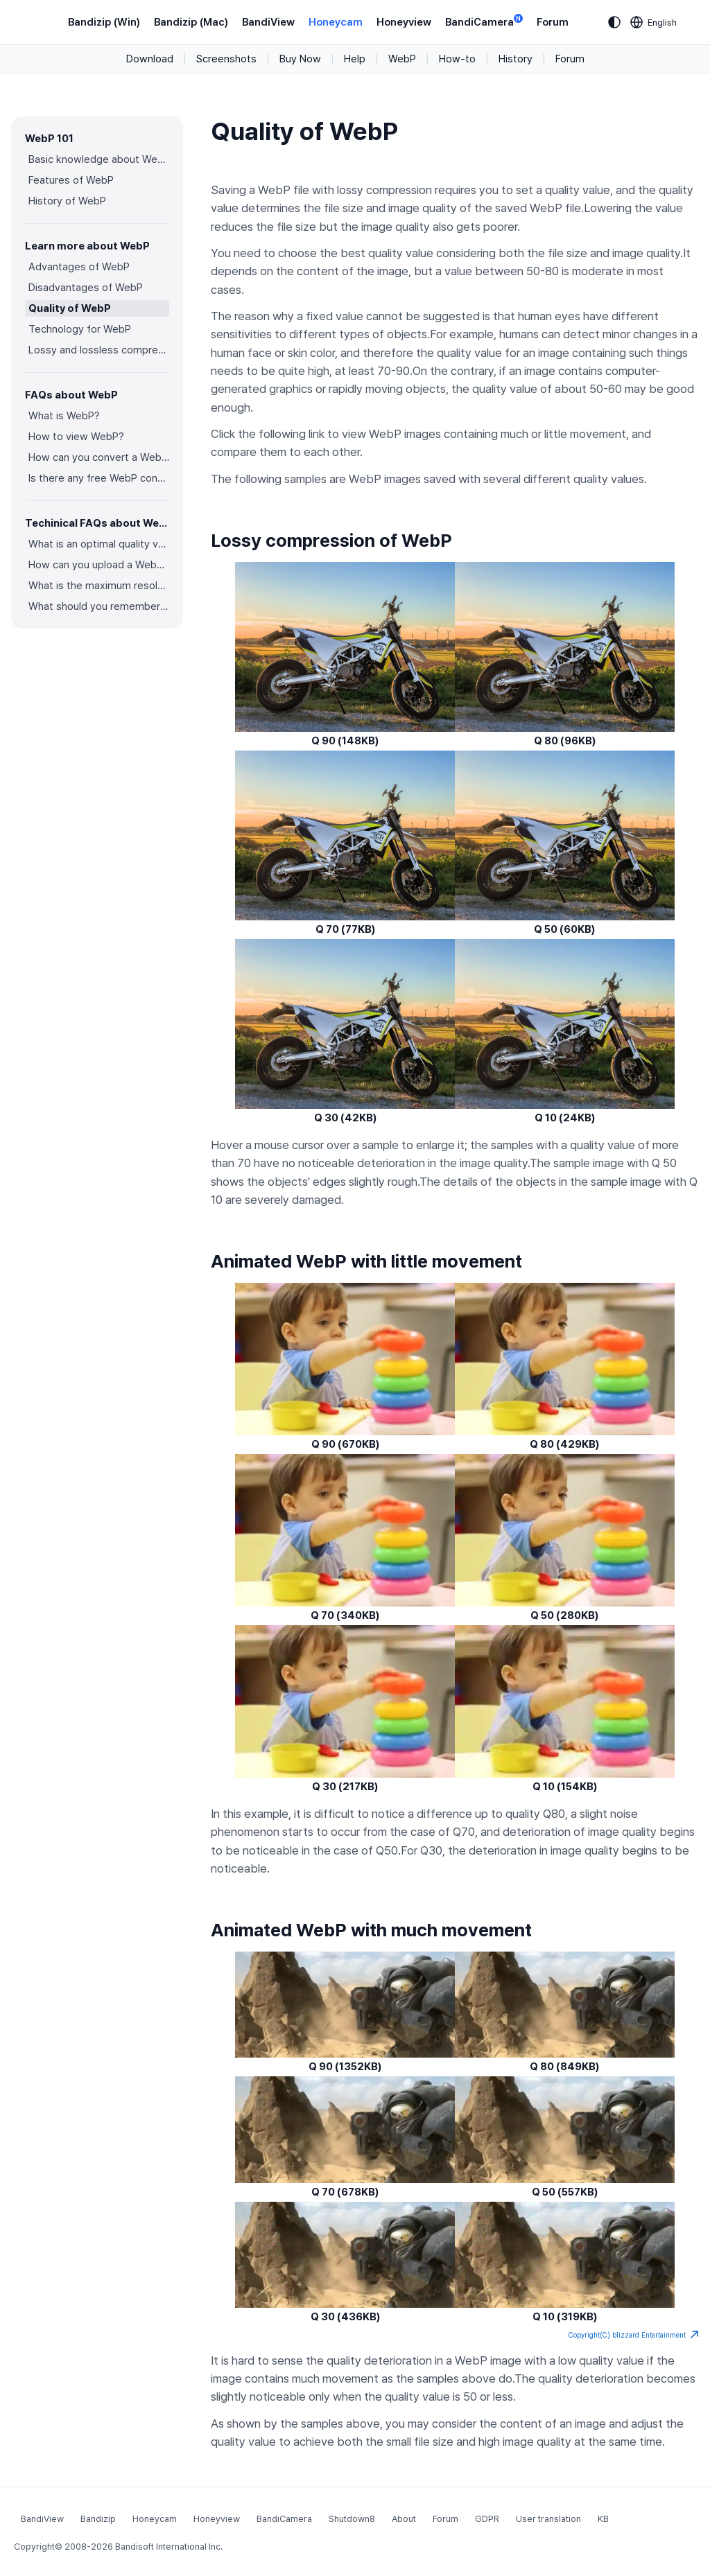 The image size is (710, 2576). Describe the element at coordinates (79, 329) in the screenshot. I see `Technology for WebP` at that location.